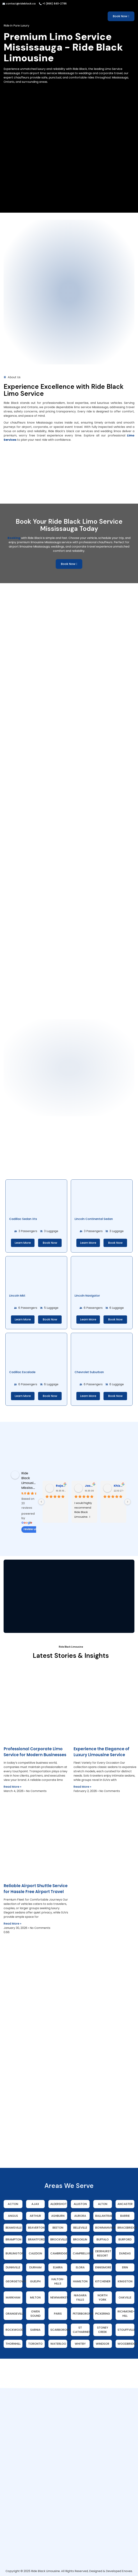  I want to click on ORANGEVILLE, so click(15, 2314).